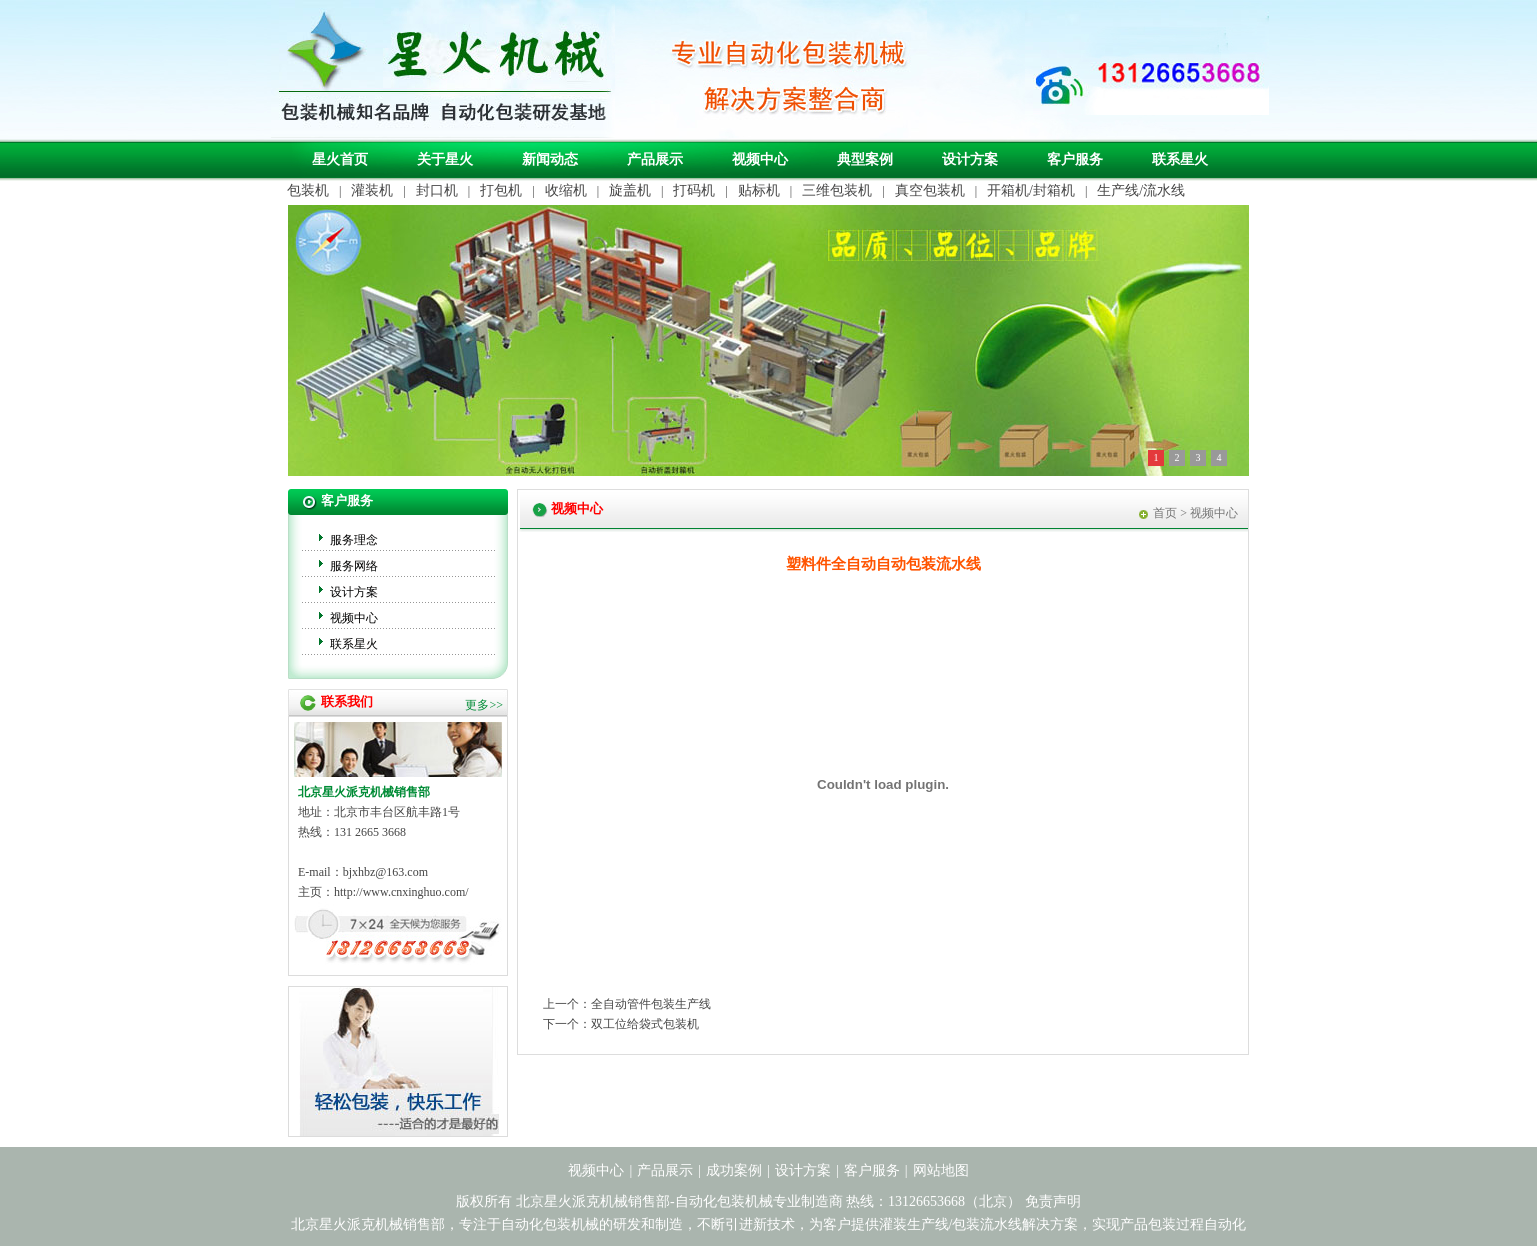  Describe the element at coordinates (1165, 513) in the screenshot. I see `首页` at that location.